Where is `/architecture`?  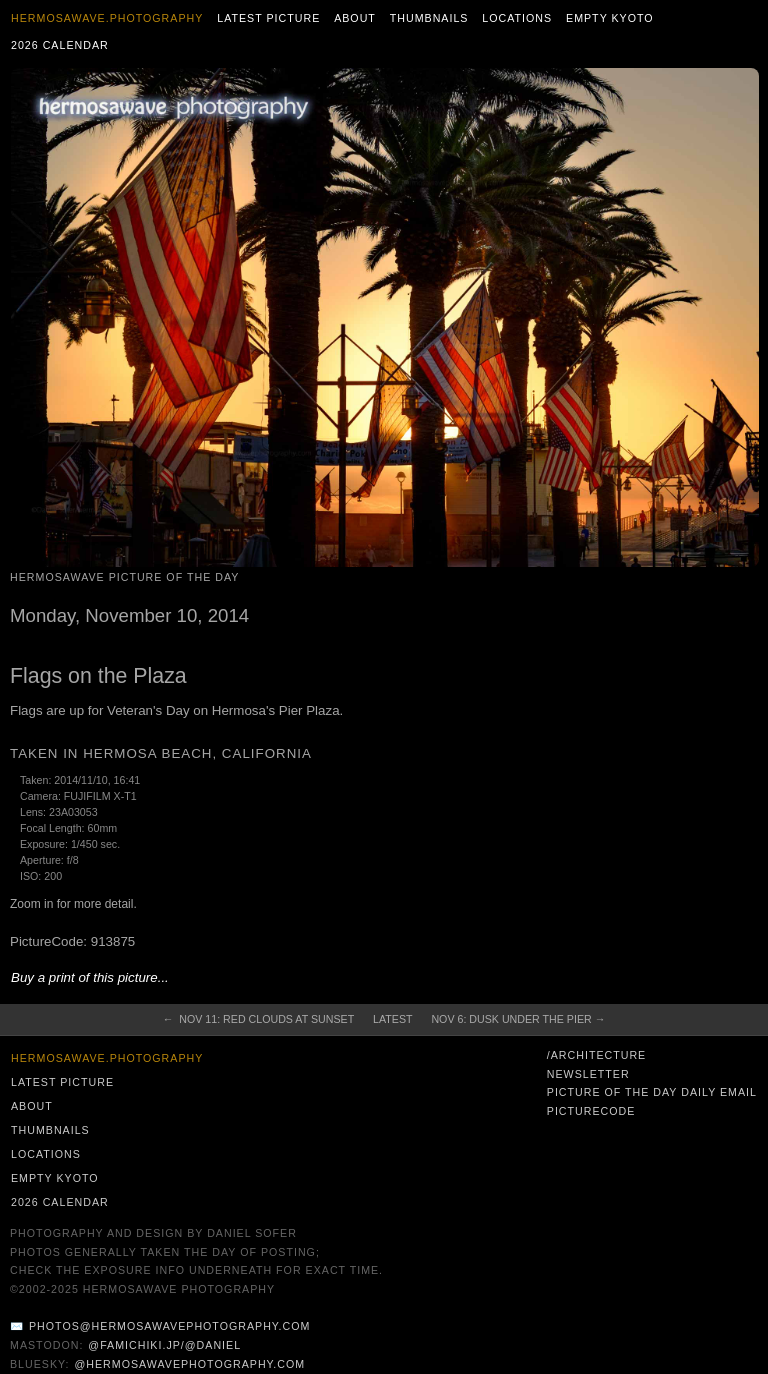 /architecture is located at coordinates (596, 1055).